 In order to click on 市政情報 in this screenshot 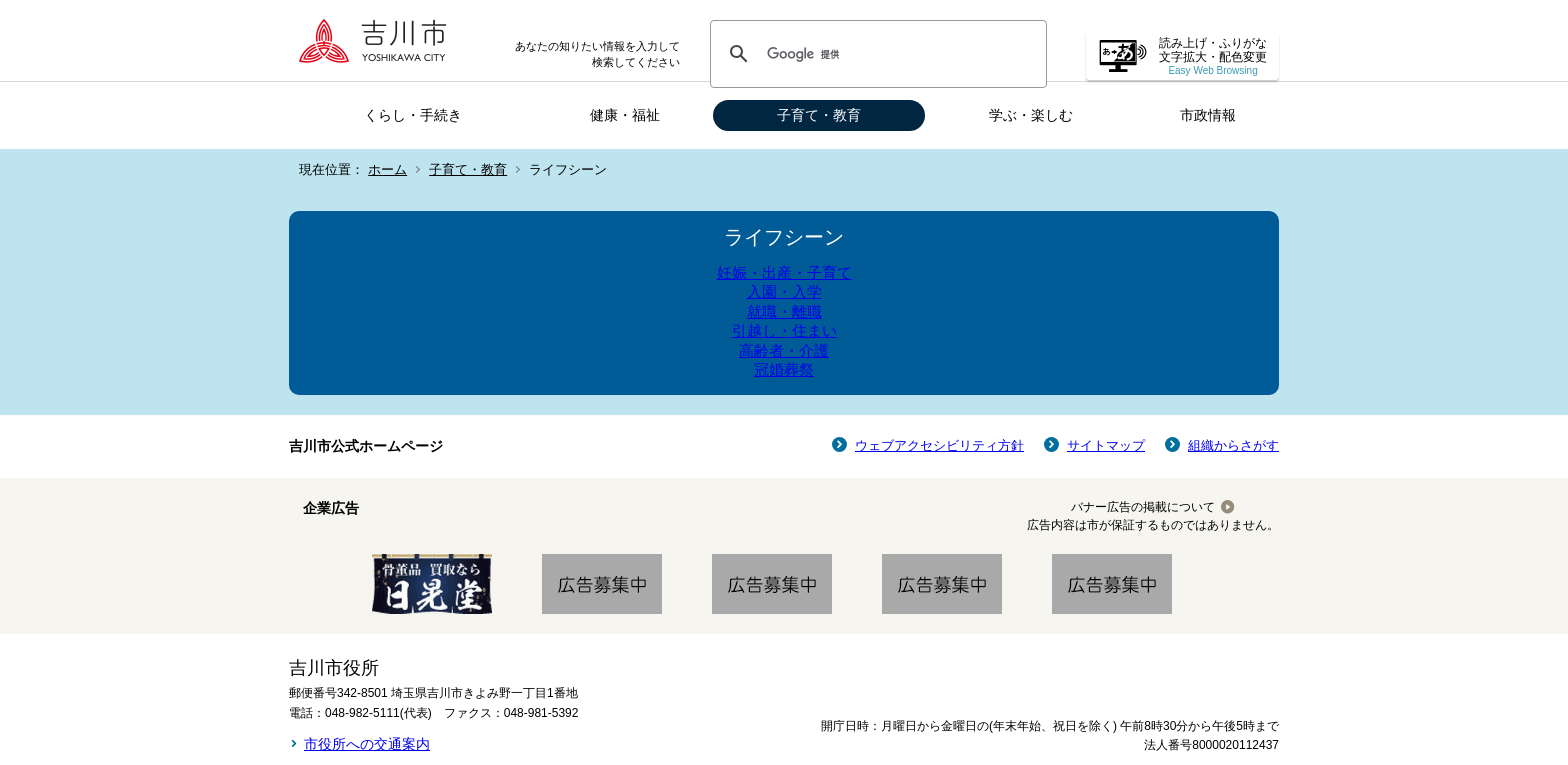, I will do `click(1208, 115)`.